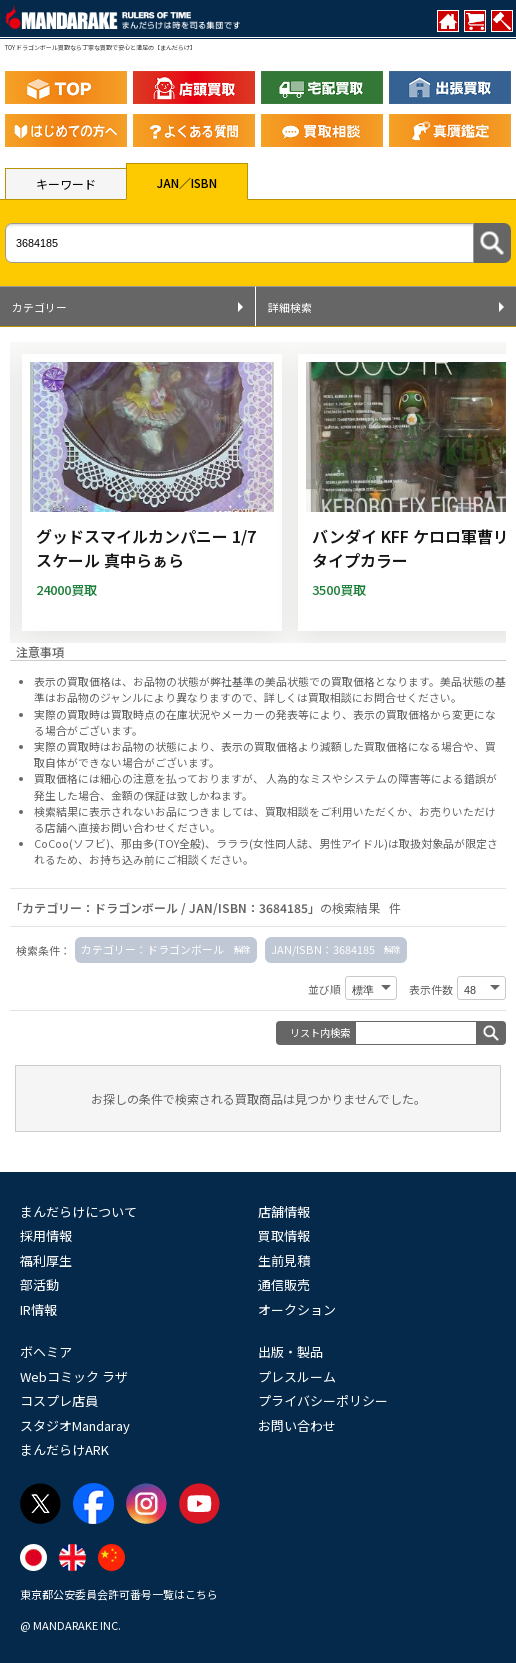 This screenshot has height=1663, width=516. Describe the element at coordinates (78, 1211) in the screenshot. I see `まんだらけについて` at that location.